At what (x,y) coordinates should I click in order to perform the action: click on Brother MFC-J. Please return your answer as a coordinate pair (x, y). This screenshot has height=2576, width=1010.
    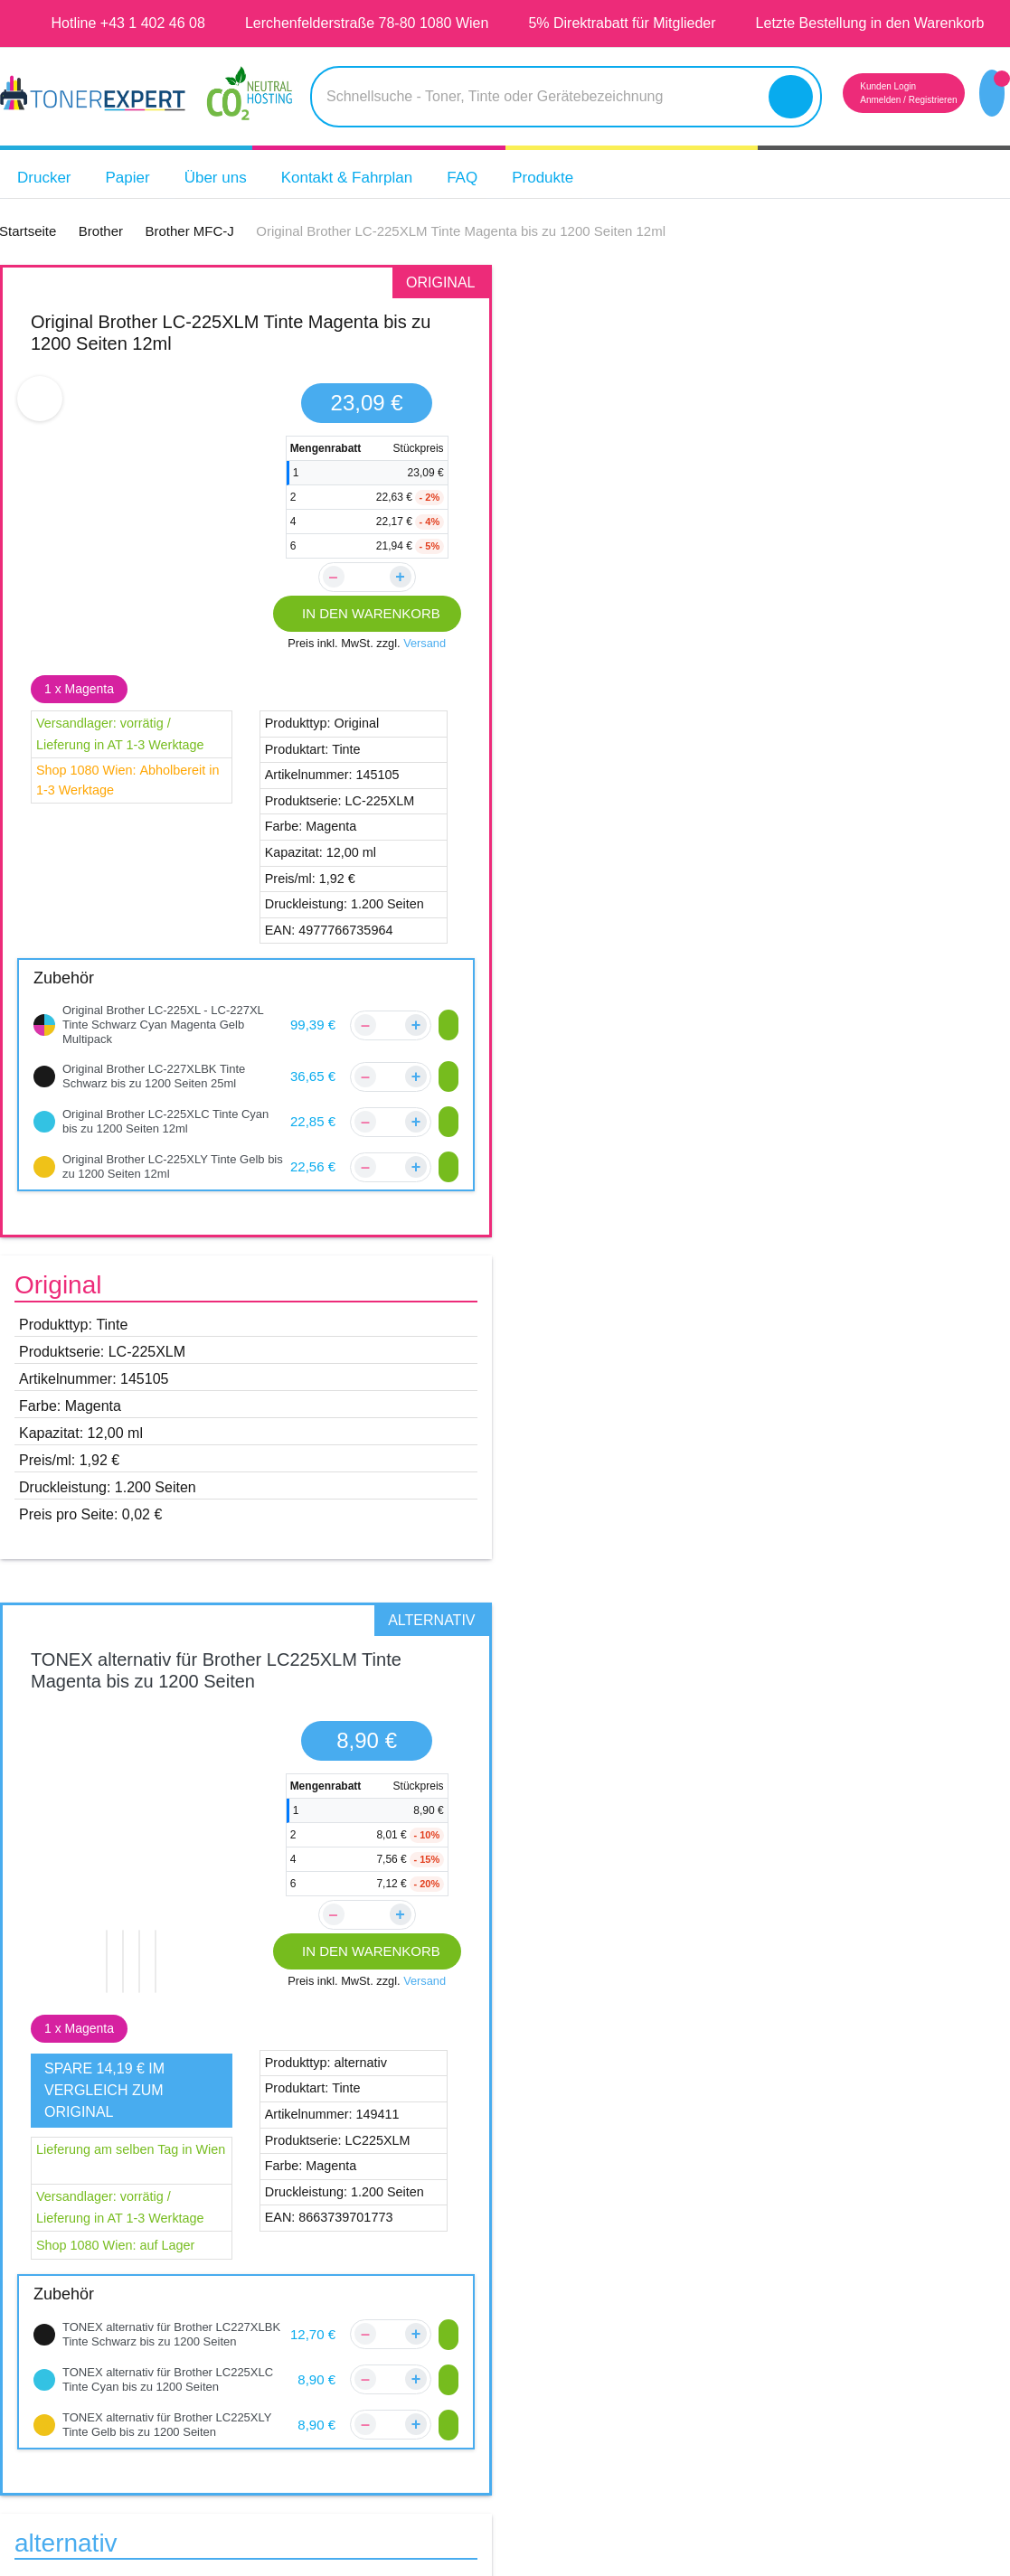
    Looking at the image, I should click on (92, 1899).